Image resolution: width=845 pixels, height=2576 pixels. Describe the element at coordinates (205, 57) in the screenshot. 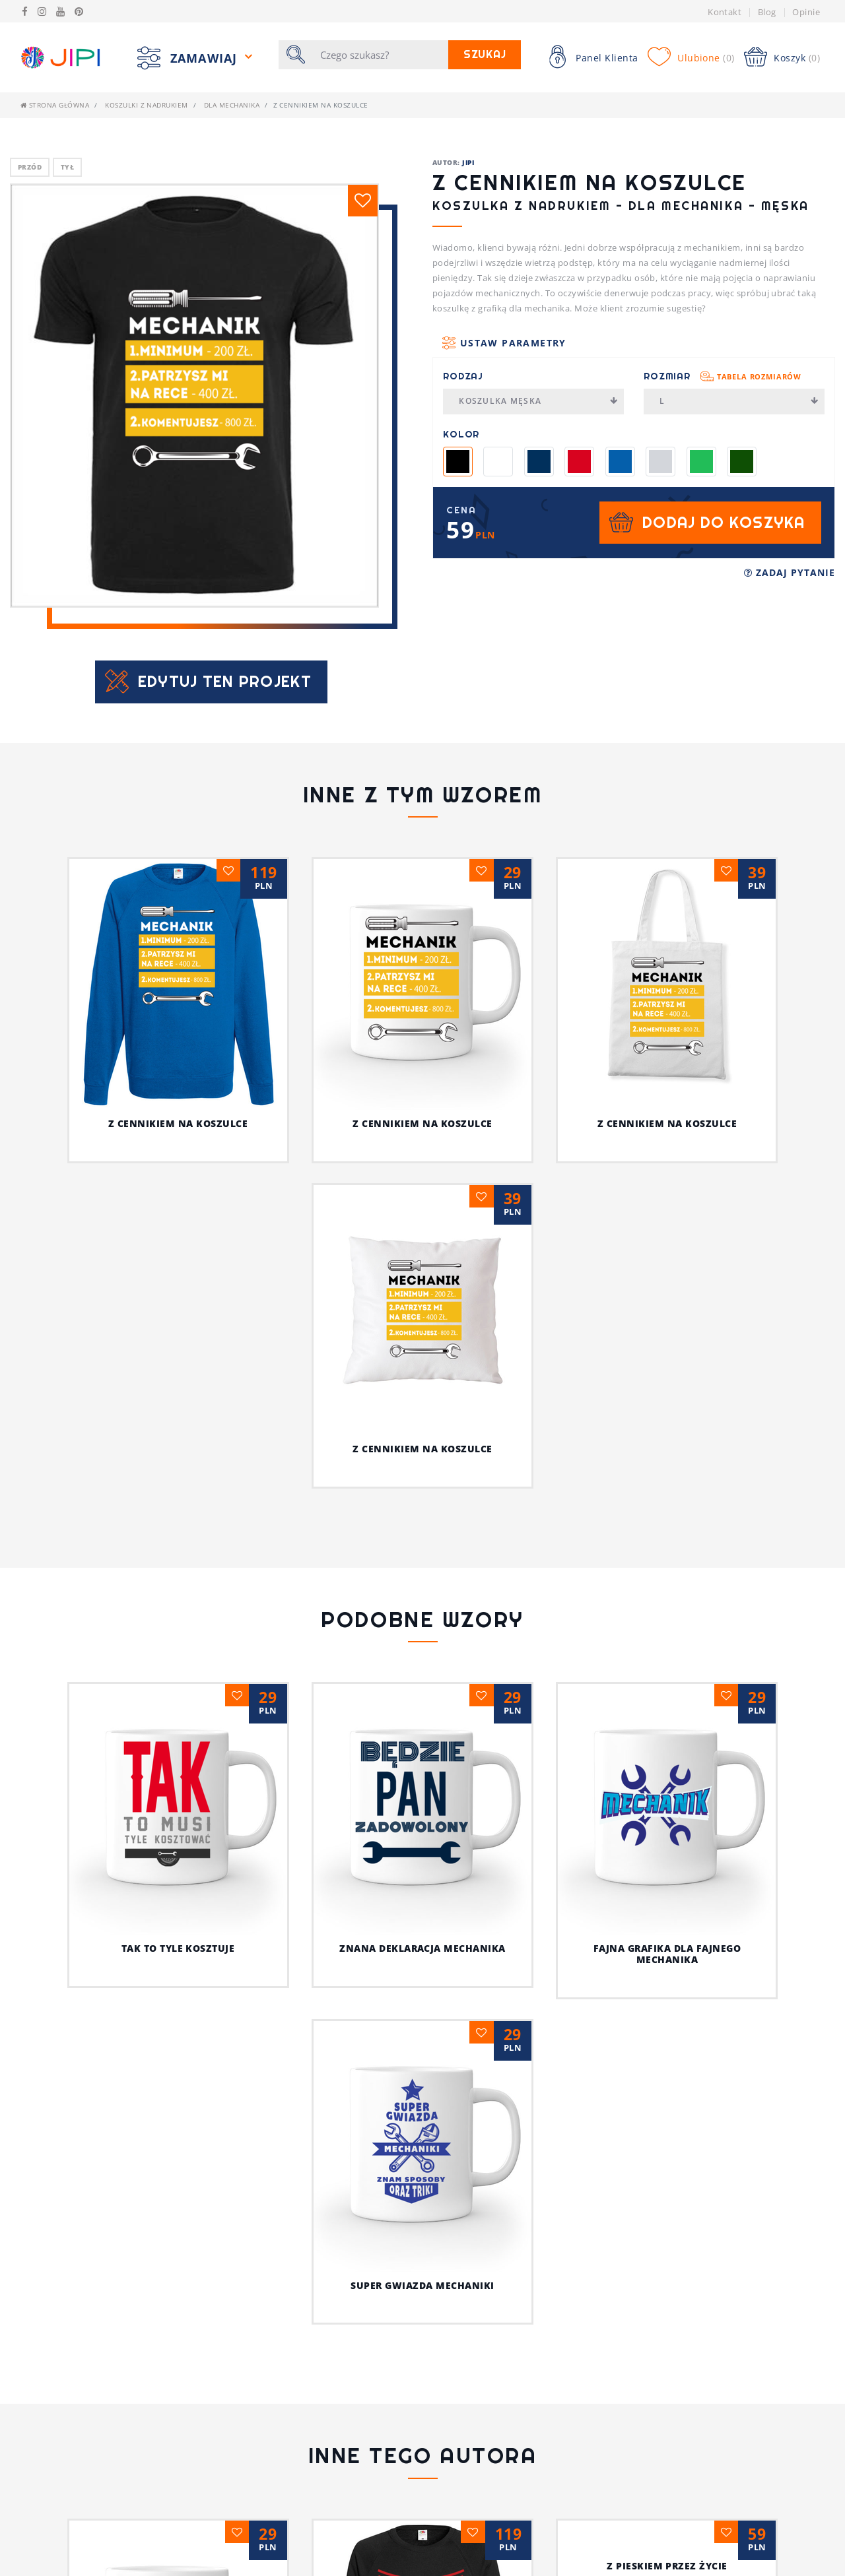

I see `Zamawiaj` at that location.